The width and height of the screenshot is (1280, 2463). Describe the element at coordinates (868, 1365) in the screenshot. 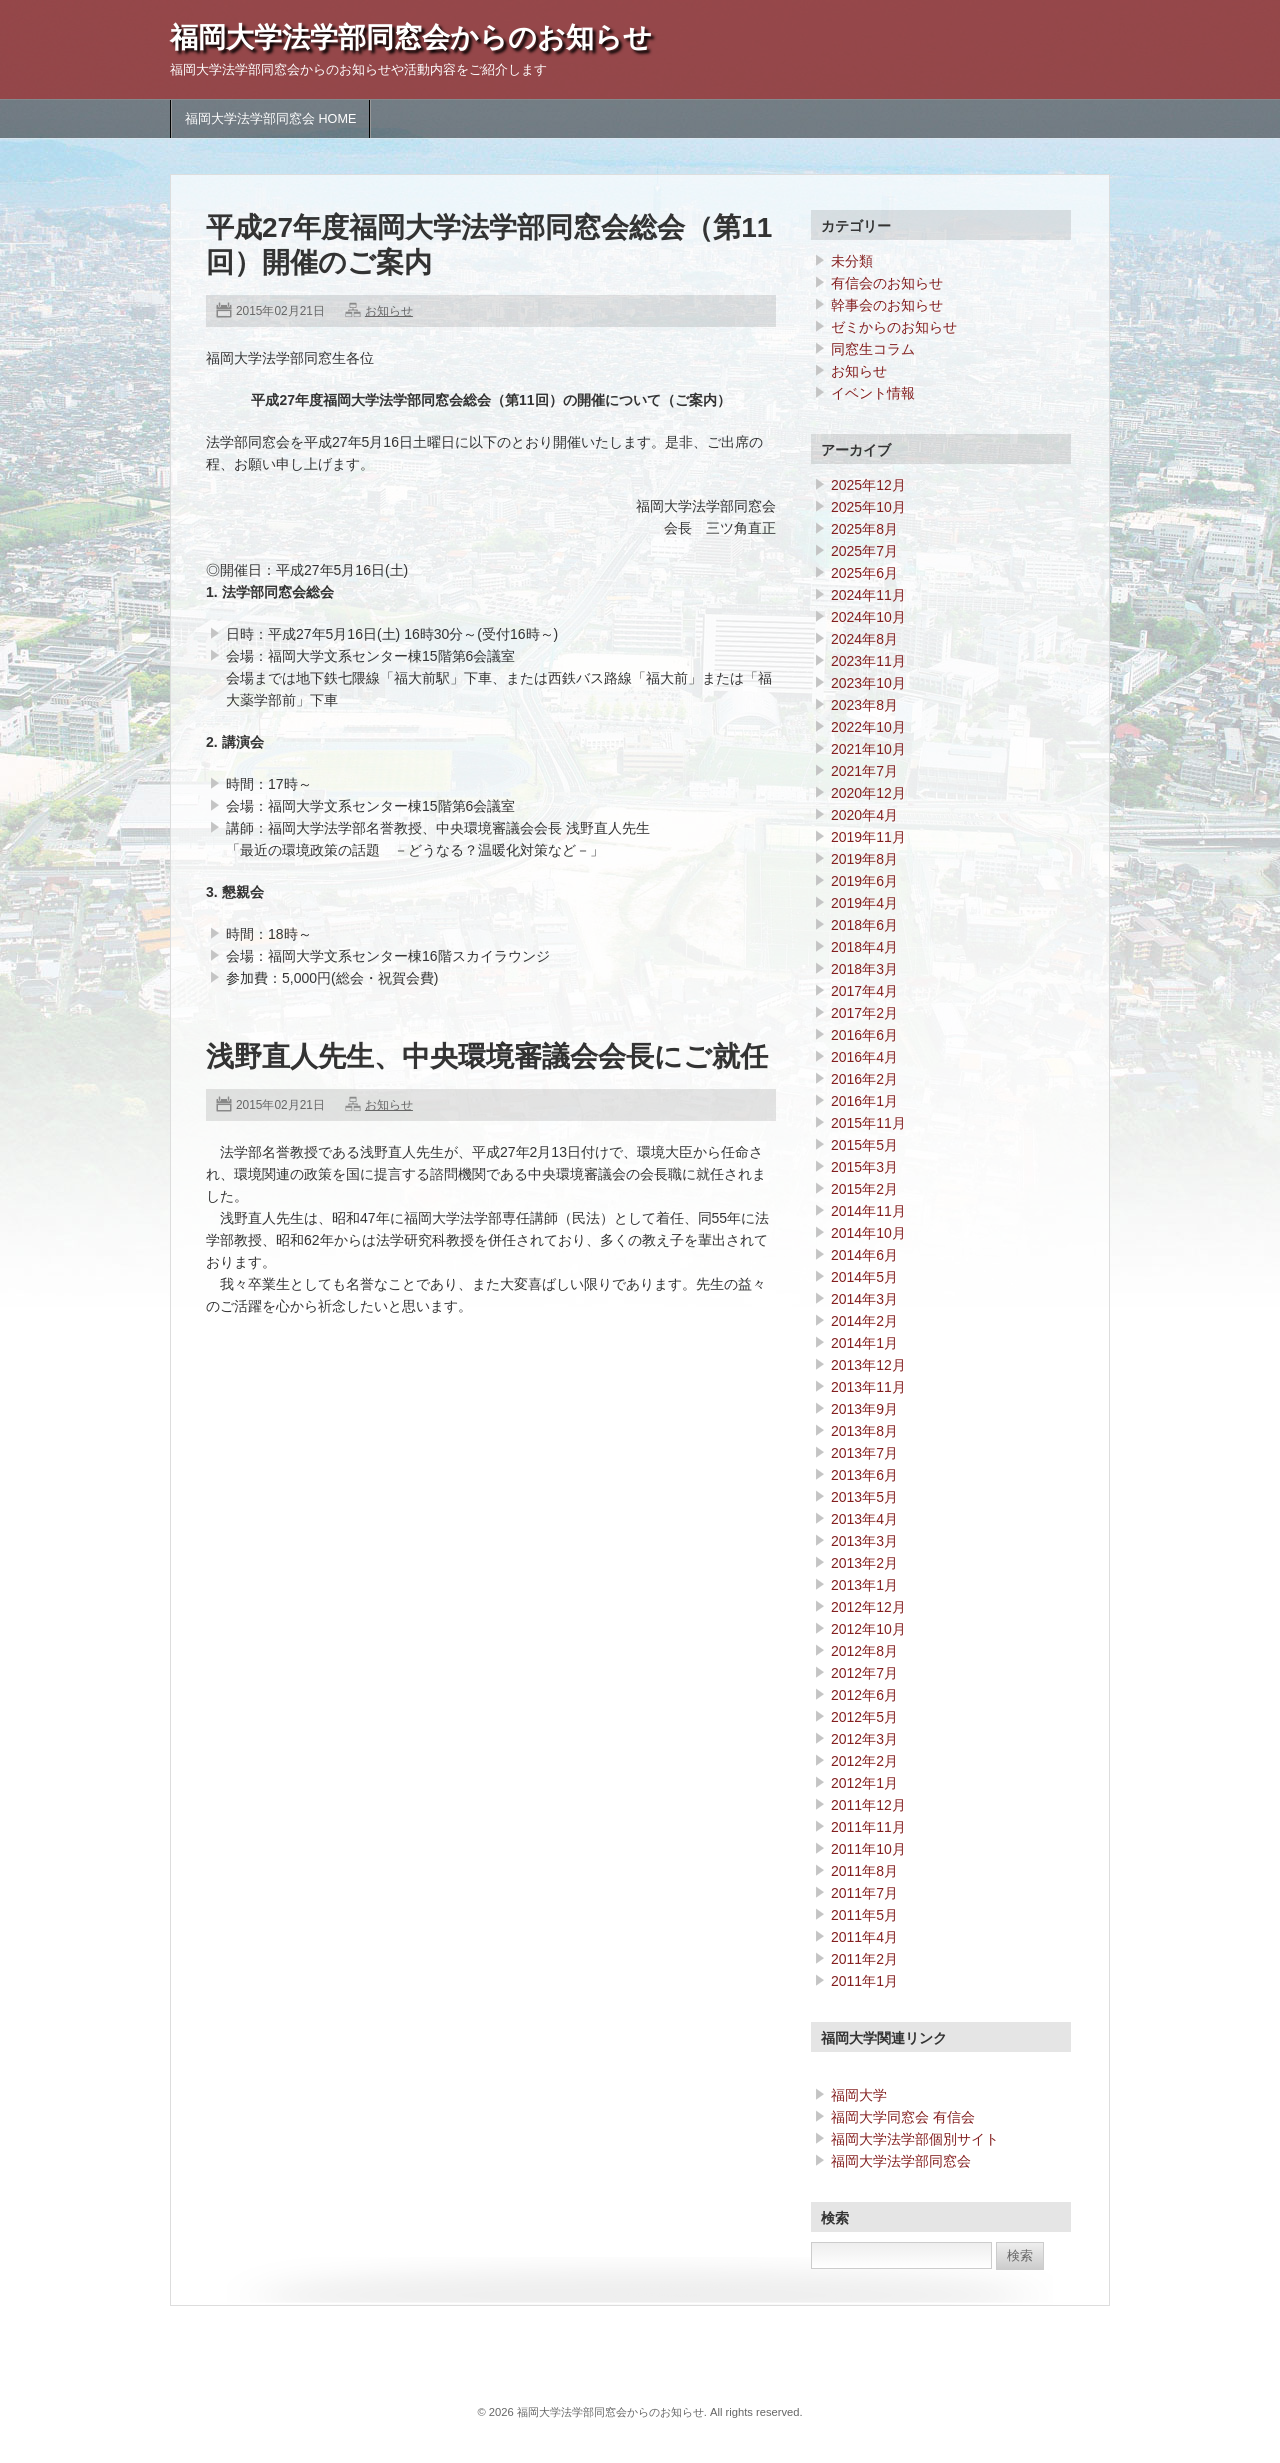

I see `2013年12月` at that location.